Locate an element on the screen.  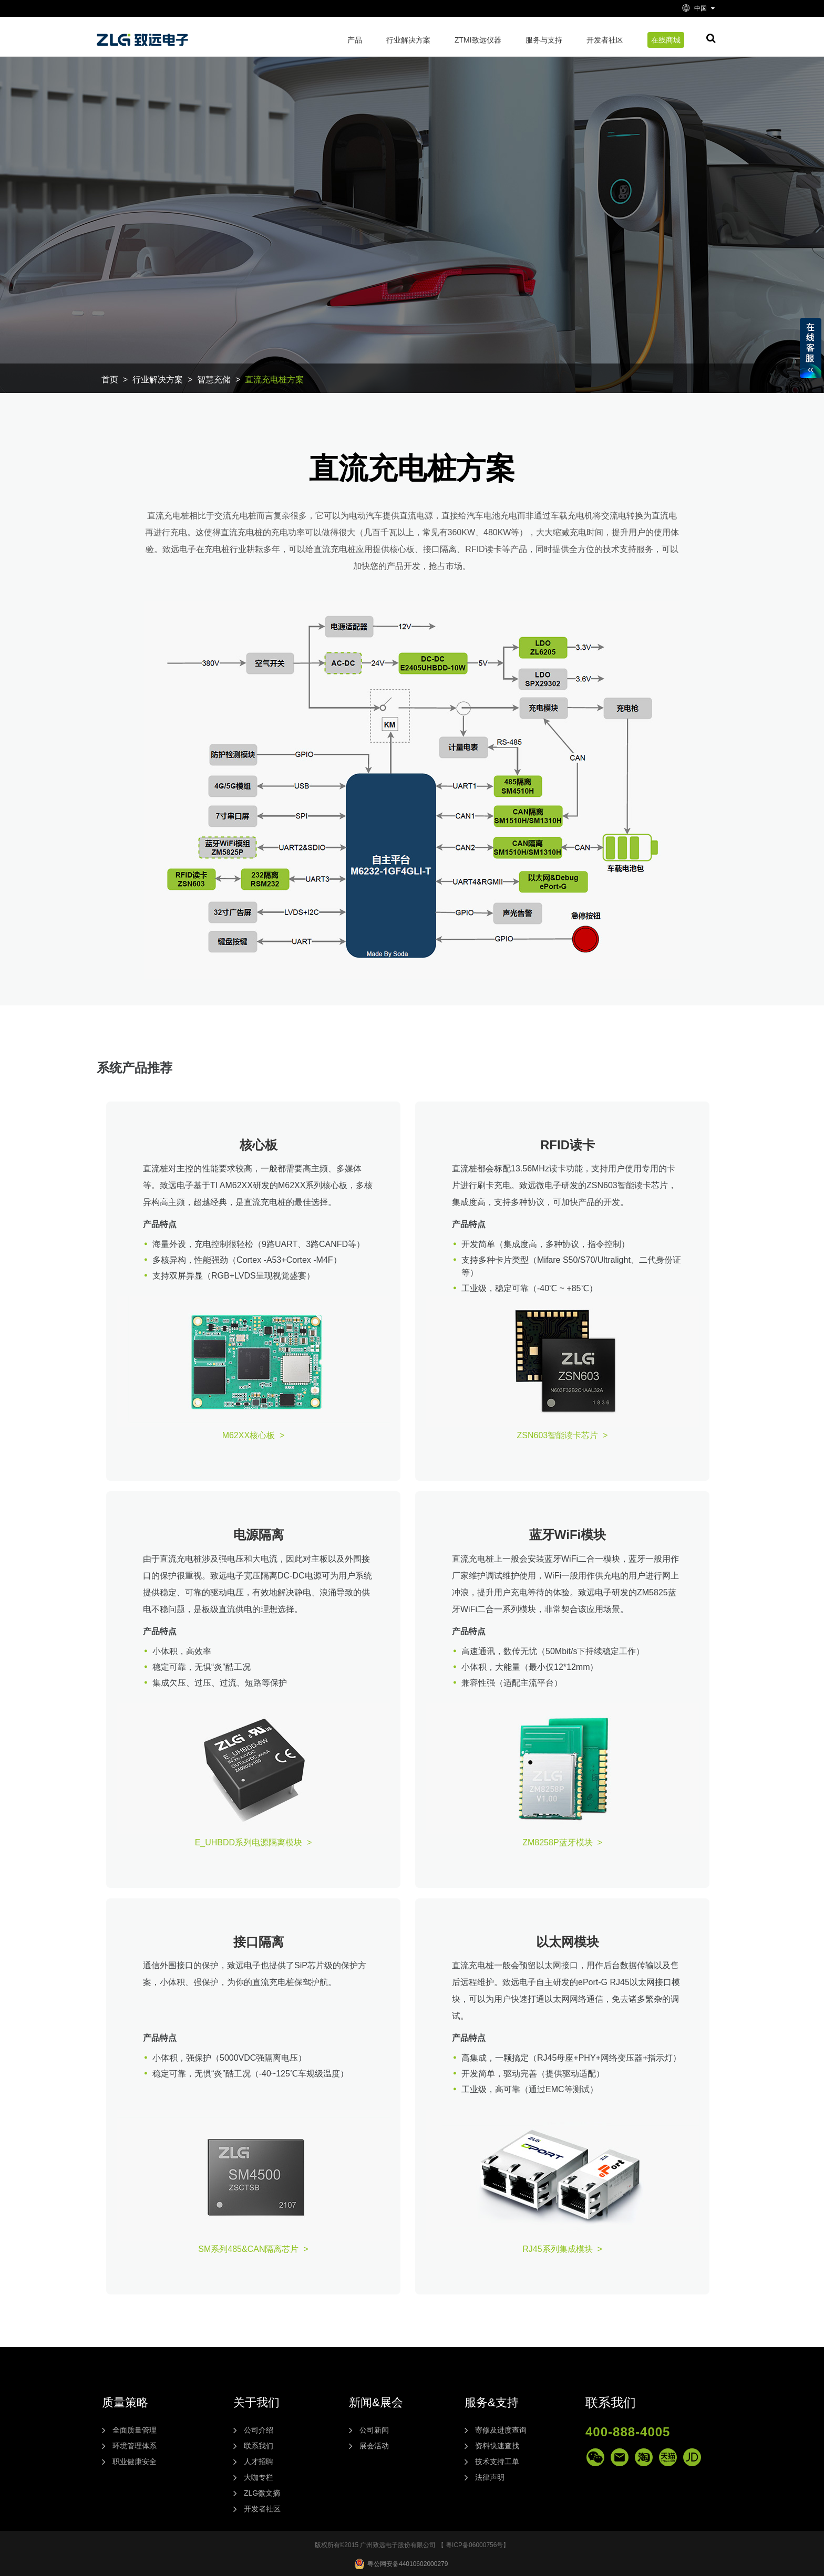
全面质量管理 is located at coordinates (134, 2430).